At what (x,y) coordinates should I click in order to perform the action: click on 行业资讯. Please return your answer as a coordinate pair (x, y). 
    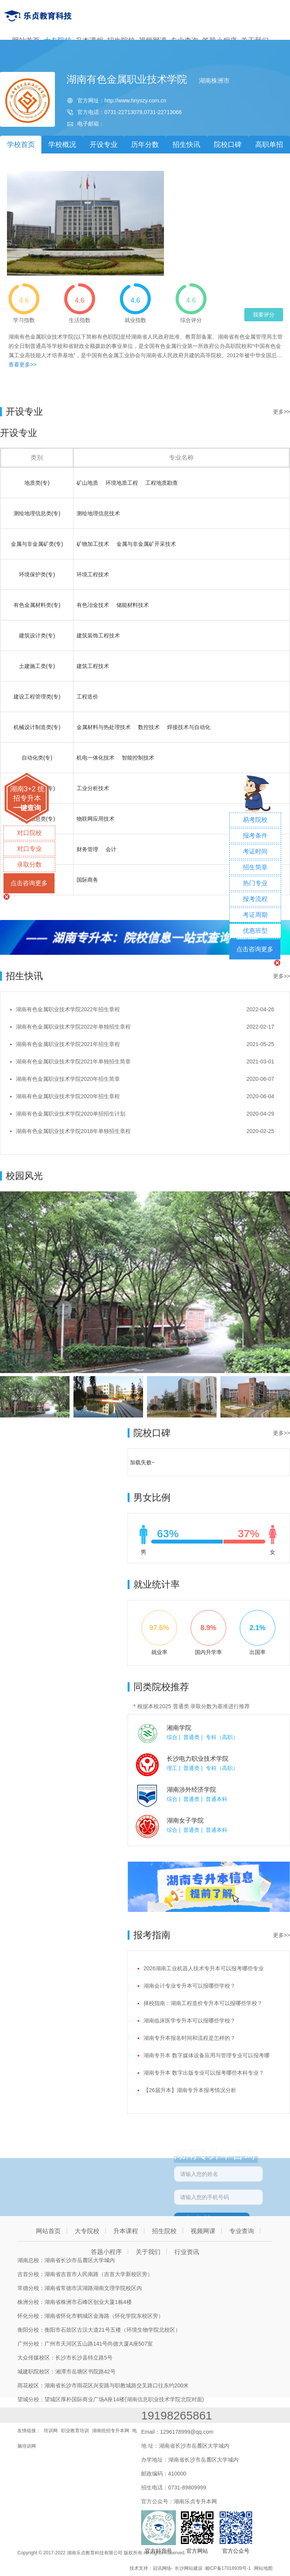
    Looking at the image, I should click on (186, 2252).